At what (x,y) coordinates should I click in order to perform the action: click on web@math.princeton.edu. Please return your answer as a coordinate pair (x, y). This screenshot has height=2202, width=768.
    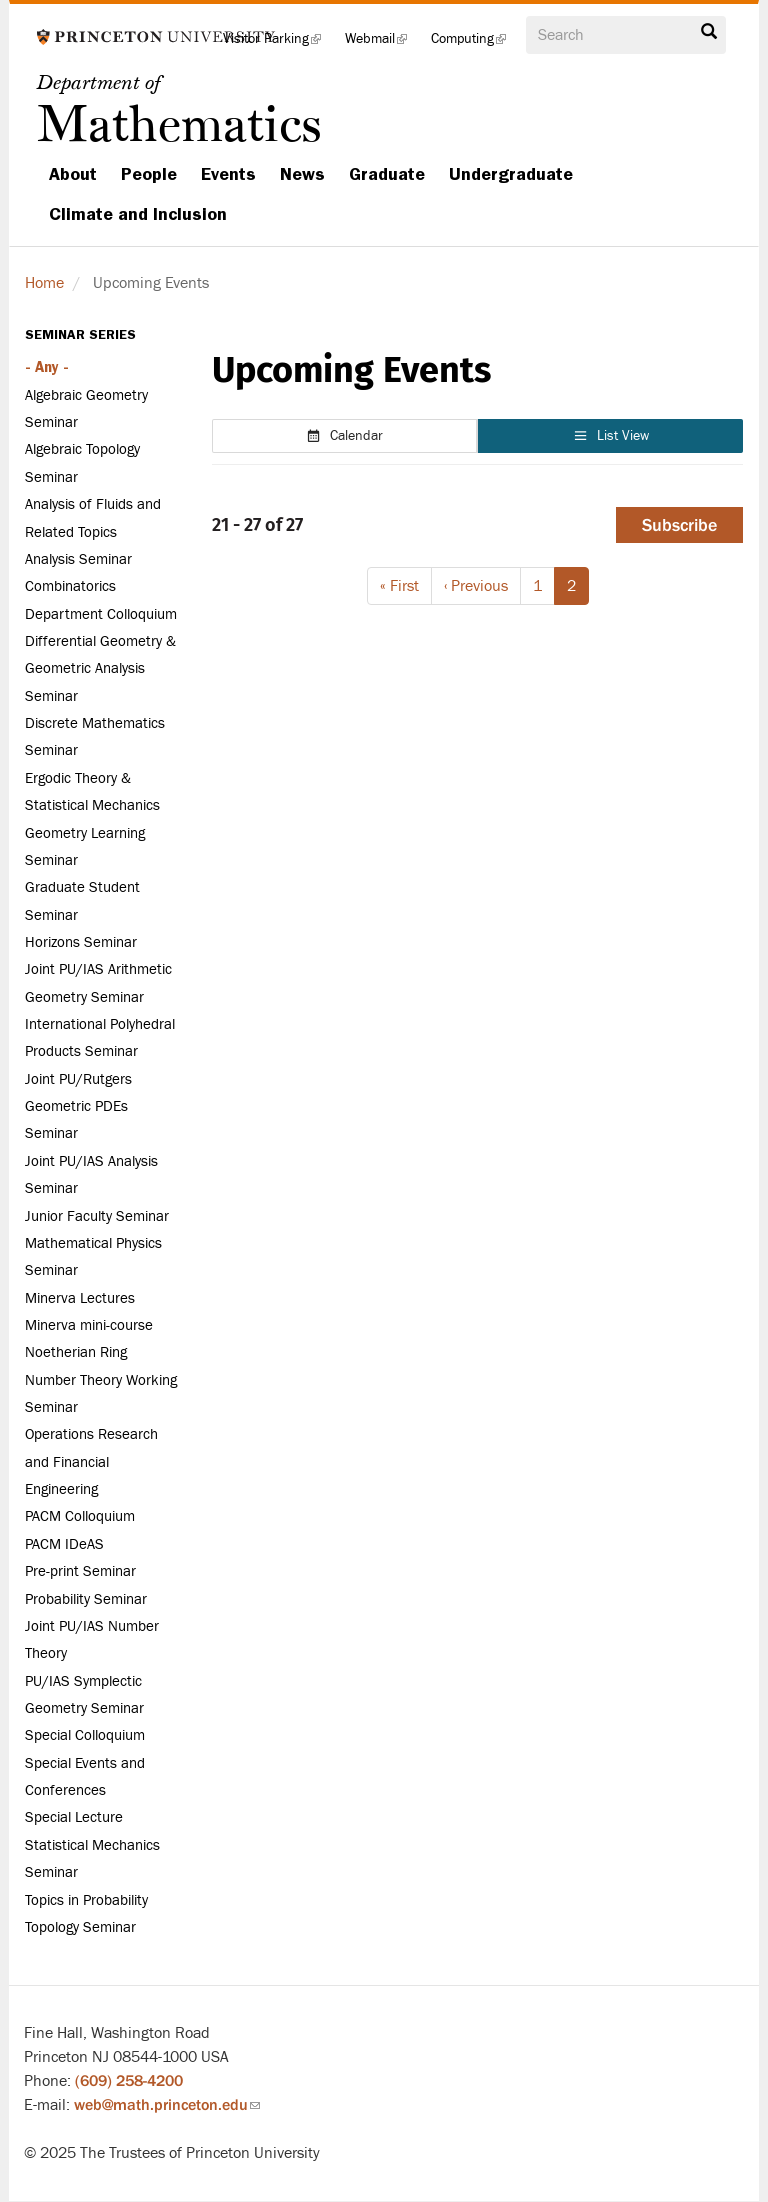
    Looking at the image, I should click on (167, 2105).